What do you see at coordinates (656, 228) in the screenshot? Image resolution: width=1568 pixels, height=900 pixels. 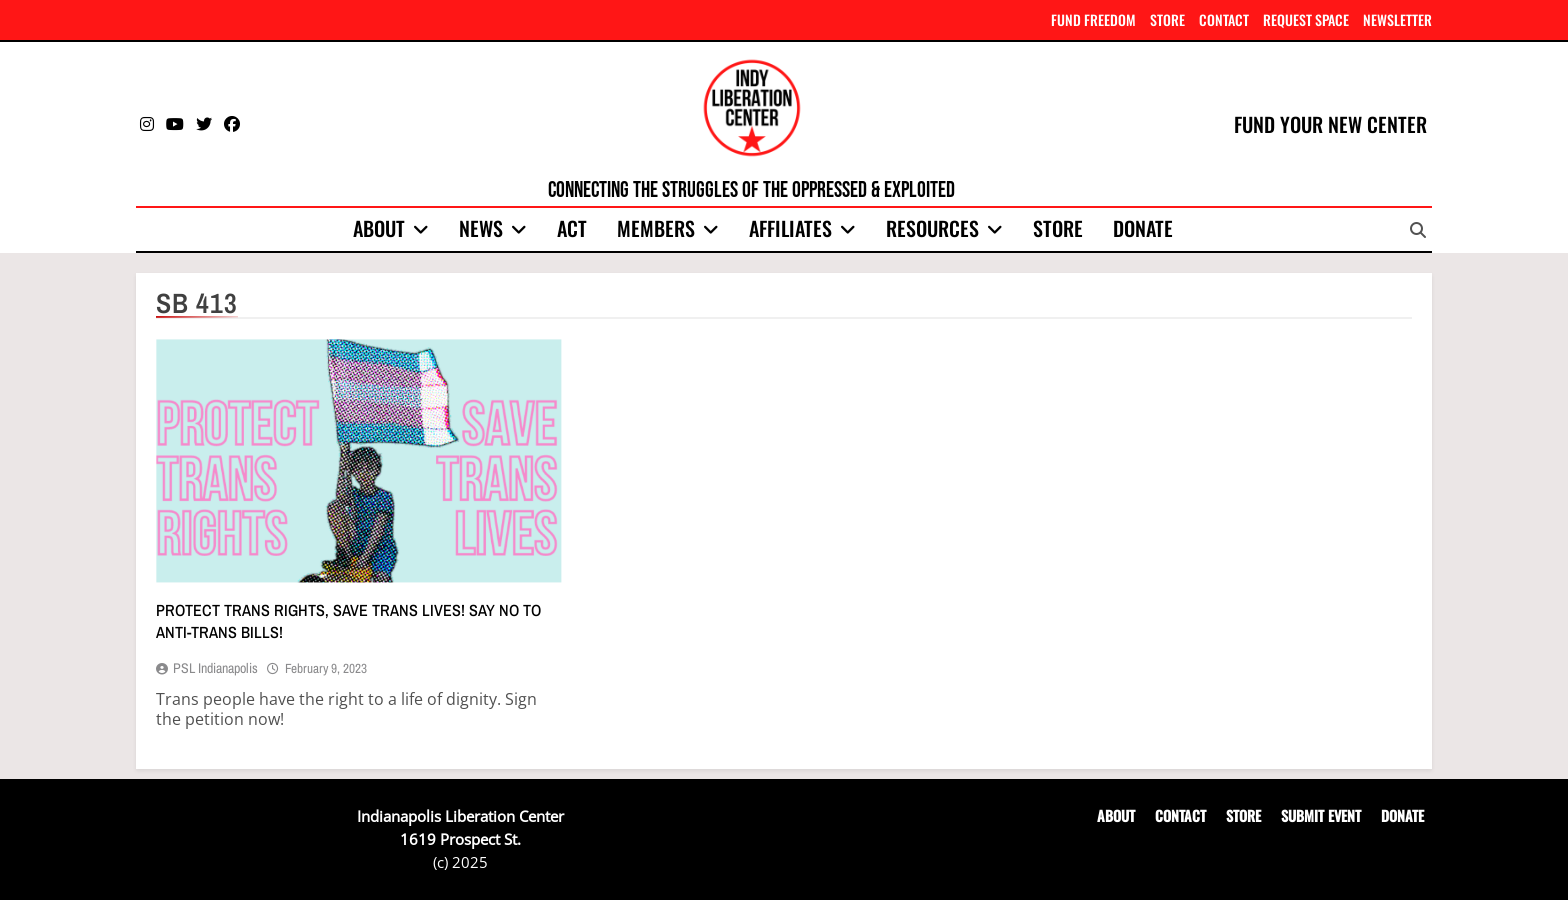 I see `Members` at bounding box center [656, 228].